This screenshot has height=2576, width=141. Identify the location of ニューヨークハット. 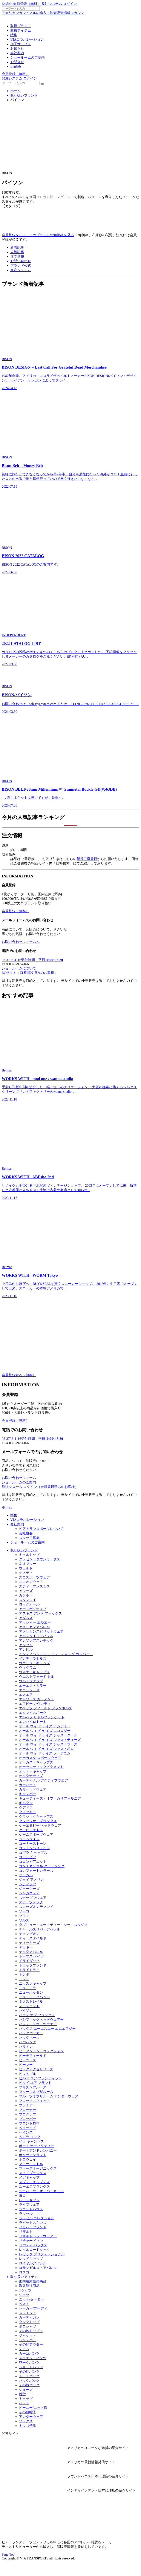
(34, 1997).